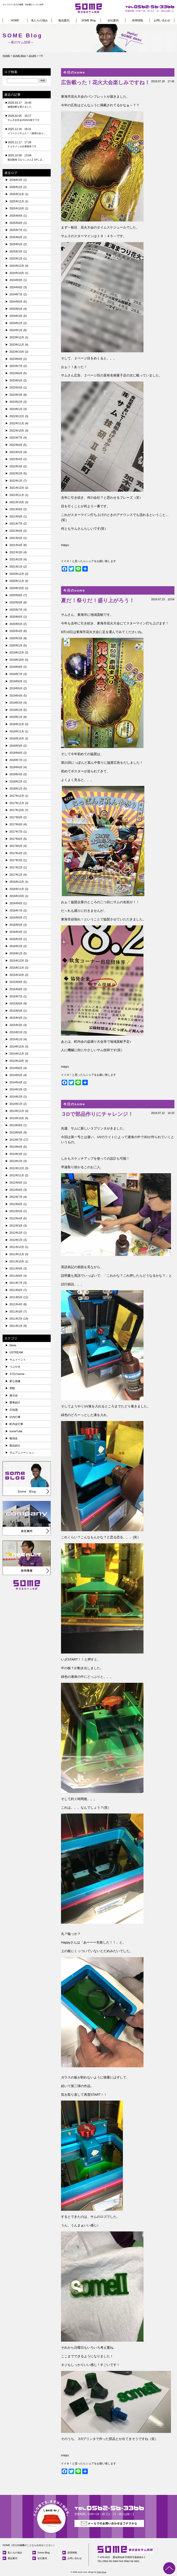  What do you see at coordinates (16, 315) in the screenshot?
I see `2024年3月` at bounding box center [16, 315].